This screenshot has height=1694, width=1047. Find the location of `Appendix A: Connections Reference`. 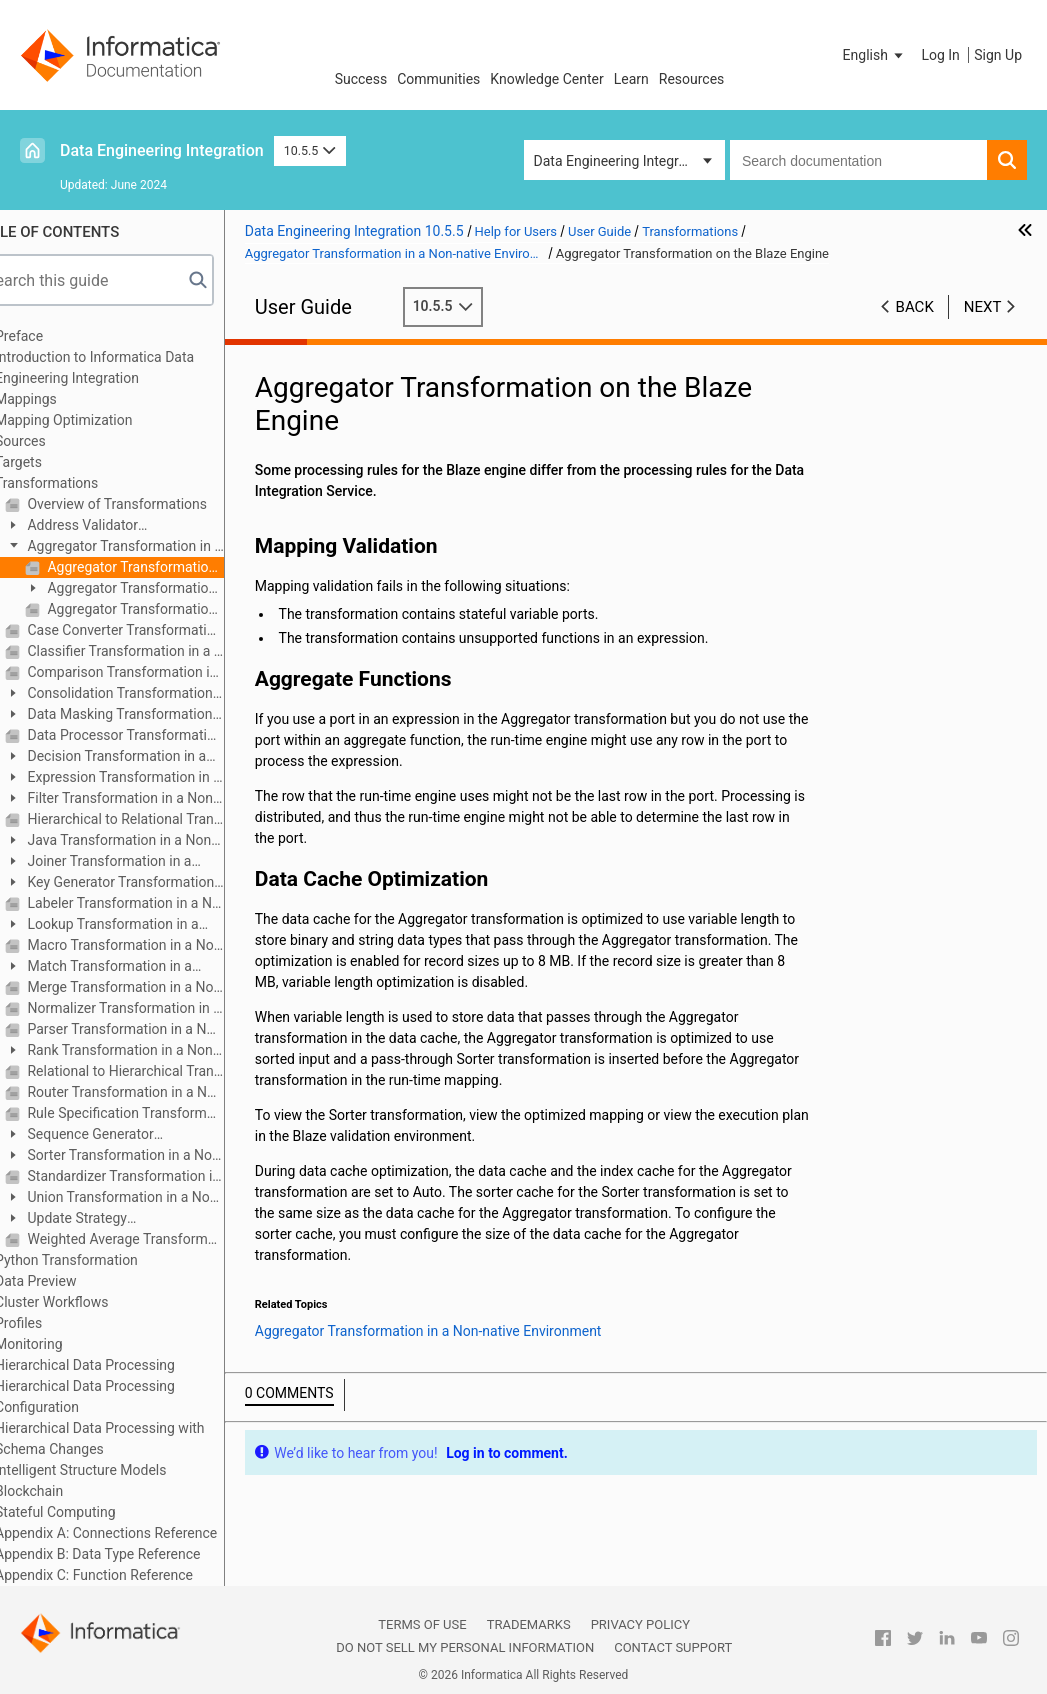

Appendix A: Connections Reference is located at coordinates (144, 1533).